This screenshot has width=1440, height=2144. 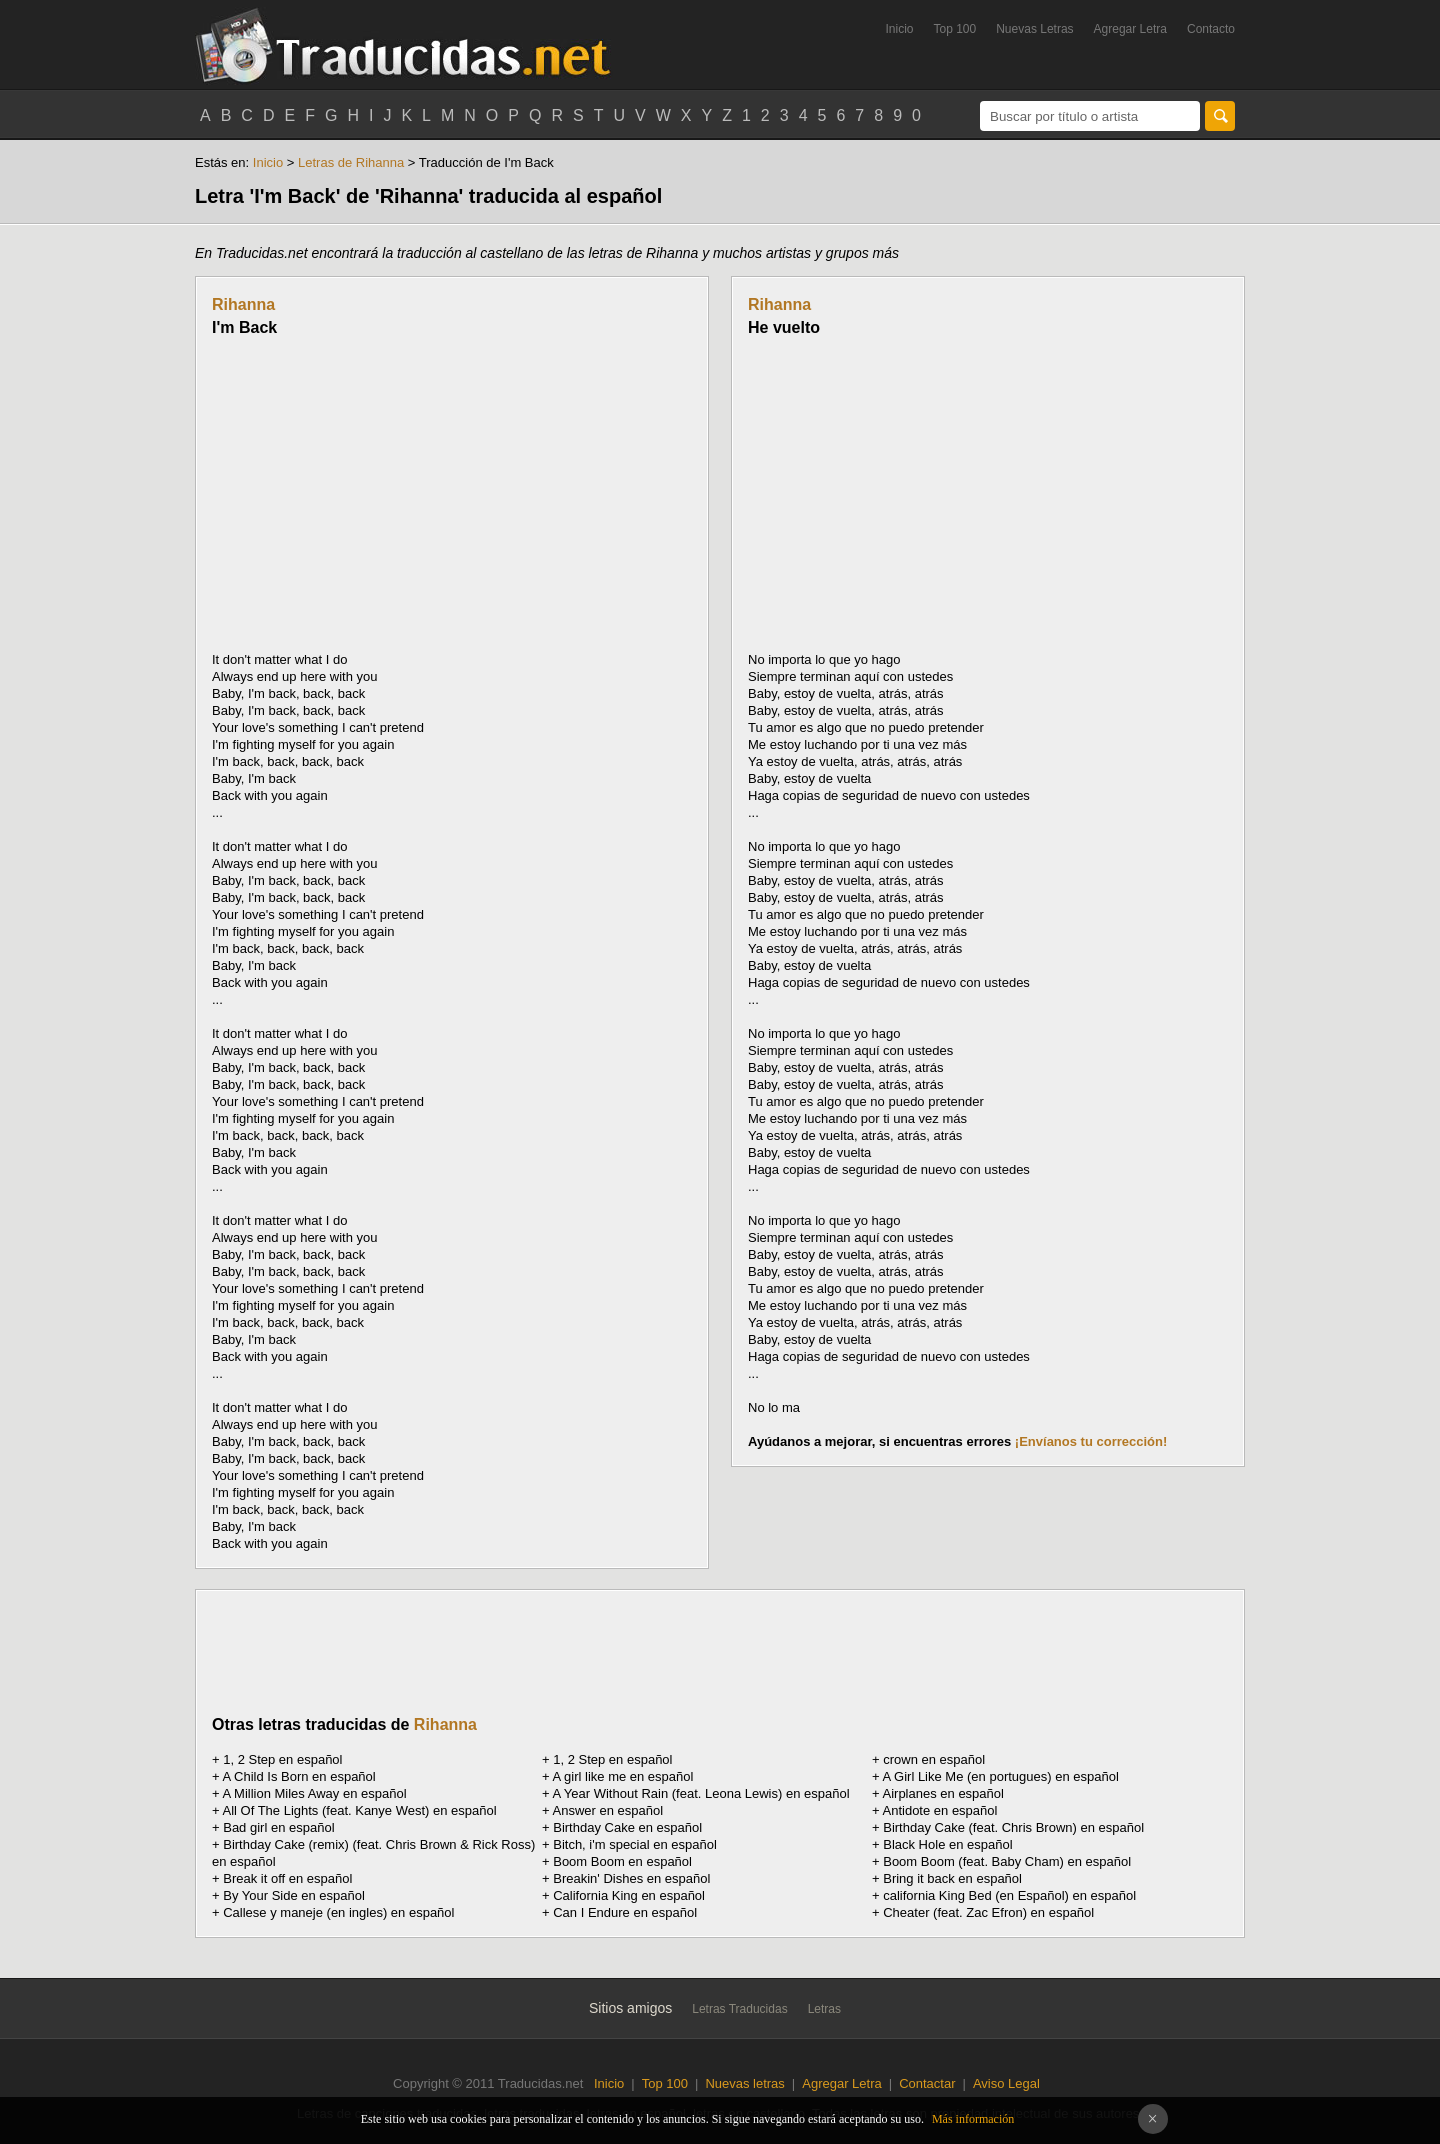 What do you see at coordinates (899, 29) in the screenshot?
I see `Inicio` at bounding box center [899, 29].